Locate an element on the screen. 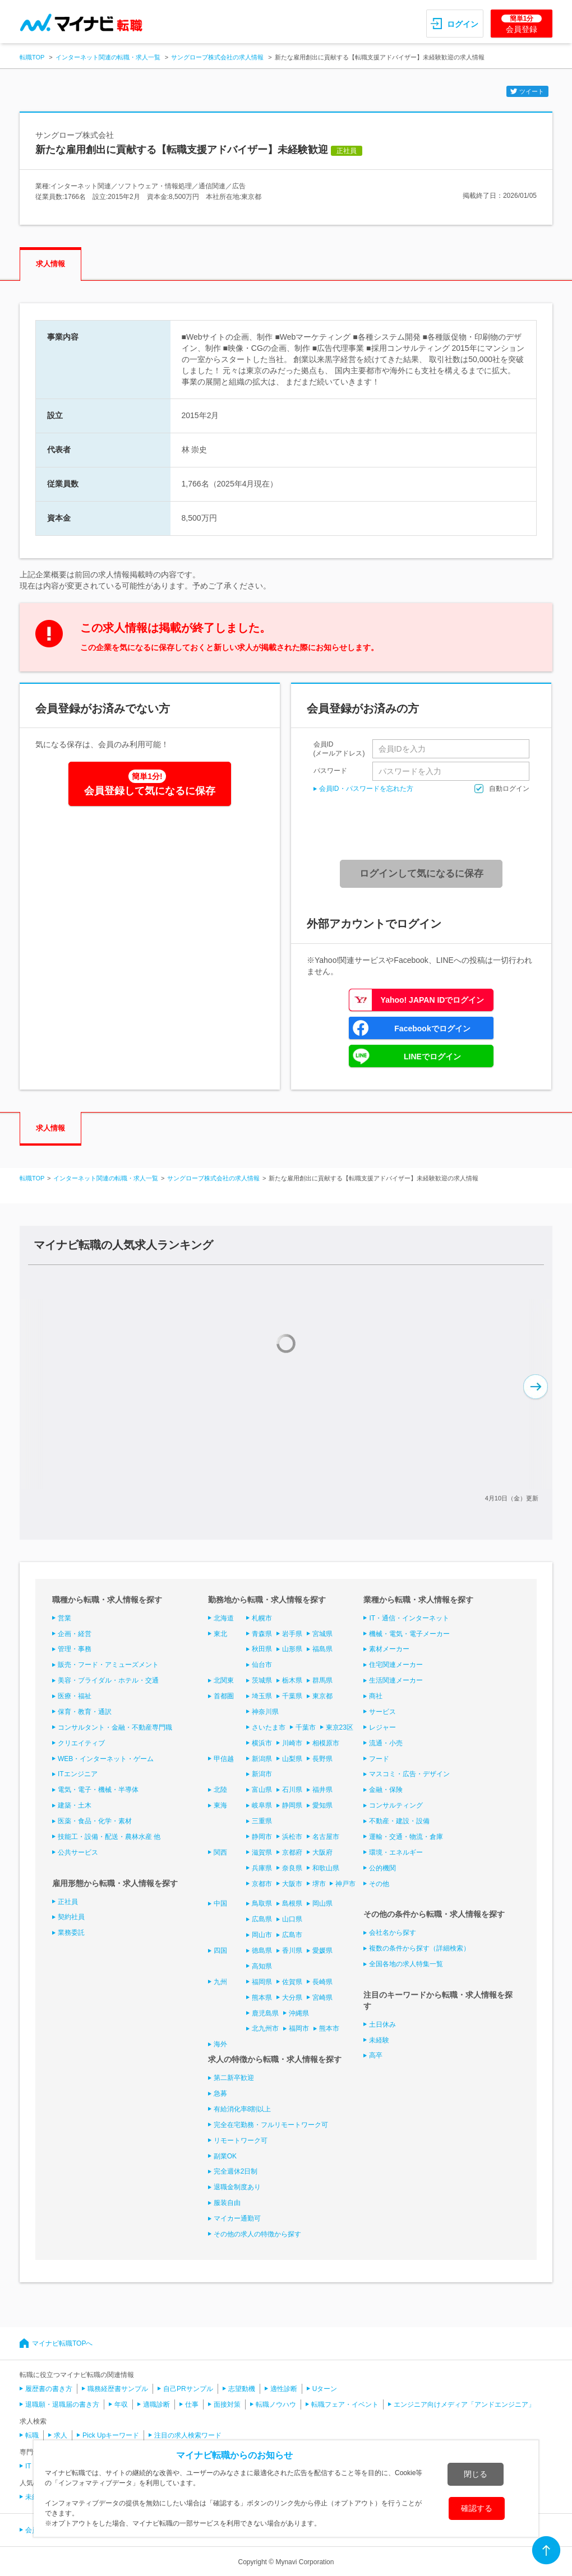 This screenshot has height=2576, width=572. 確認する is located at coordinates (476, 2508).